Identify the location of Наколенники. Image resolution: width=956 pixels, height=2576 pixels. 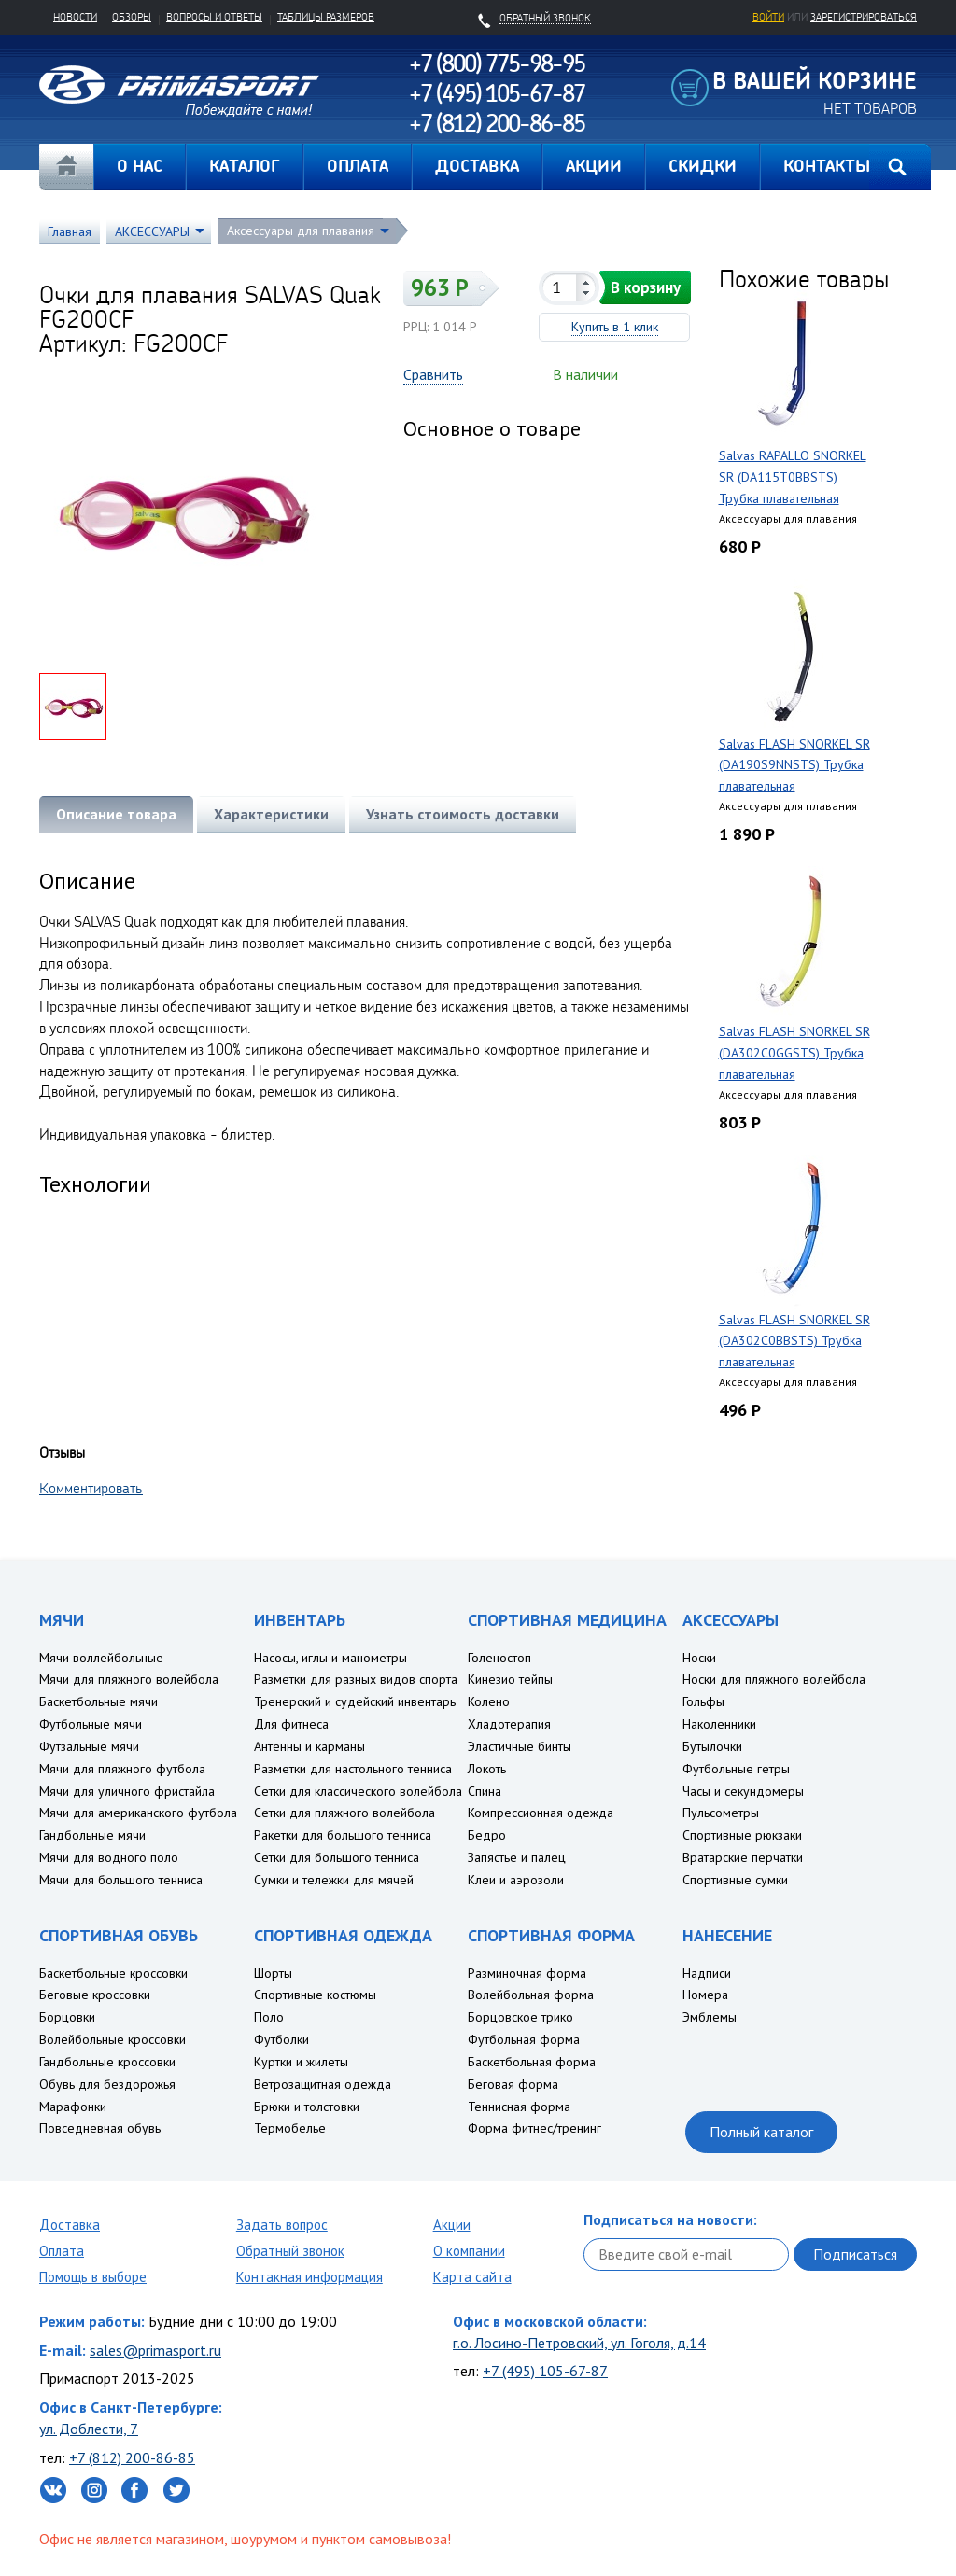
(719, 1723).